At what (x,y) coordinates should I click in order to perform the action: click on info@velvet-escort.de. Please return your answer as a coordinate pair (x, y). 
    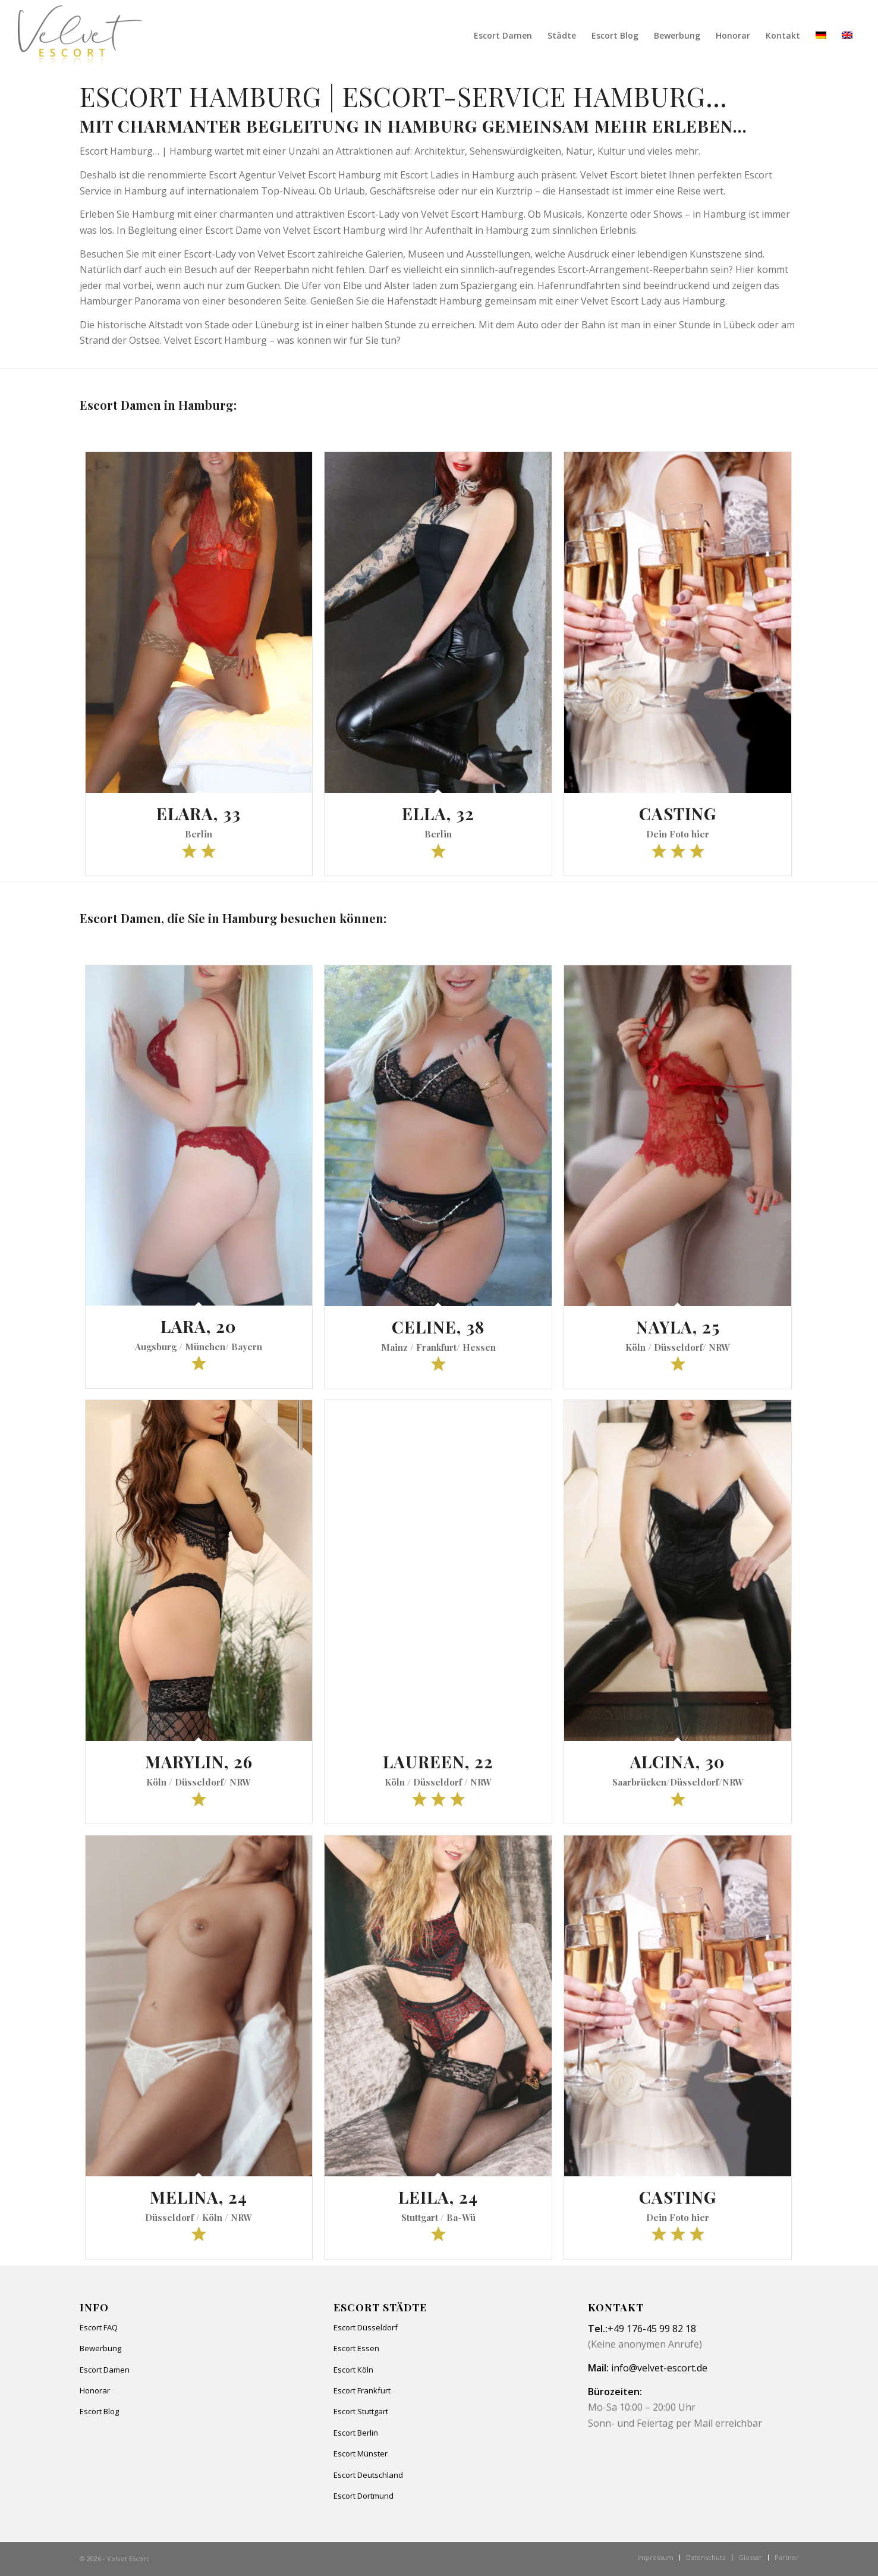
    Looking at the image, I should click on (659, 2367).